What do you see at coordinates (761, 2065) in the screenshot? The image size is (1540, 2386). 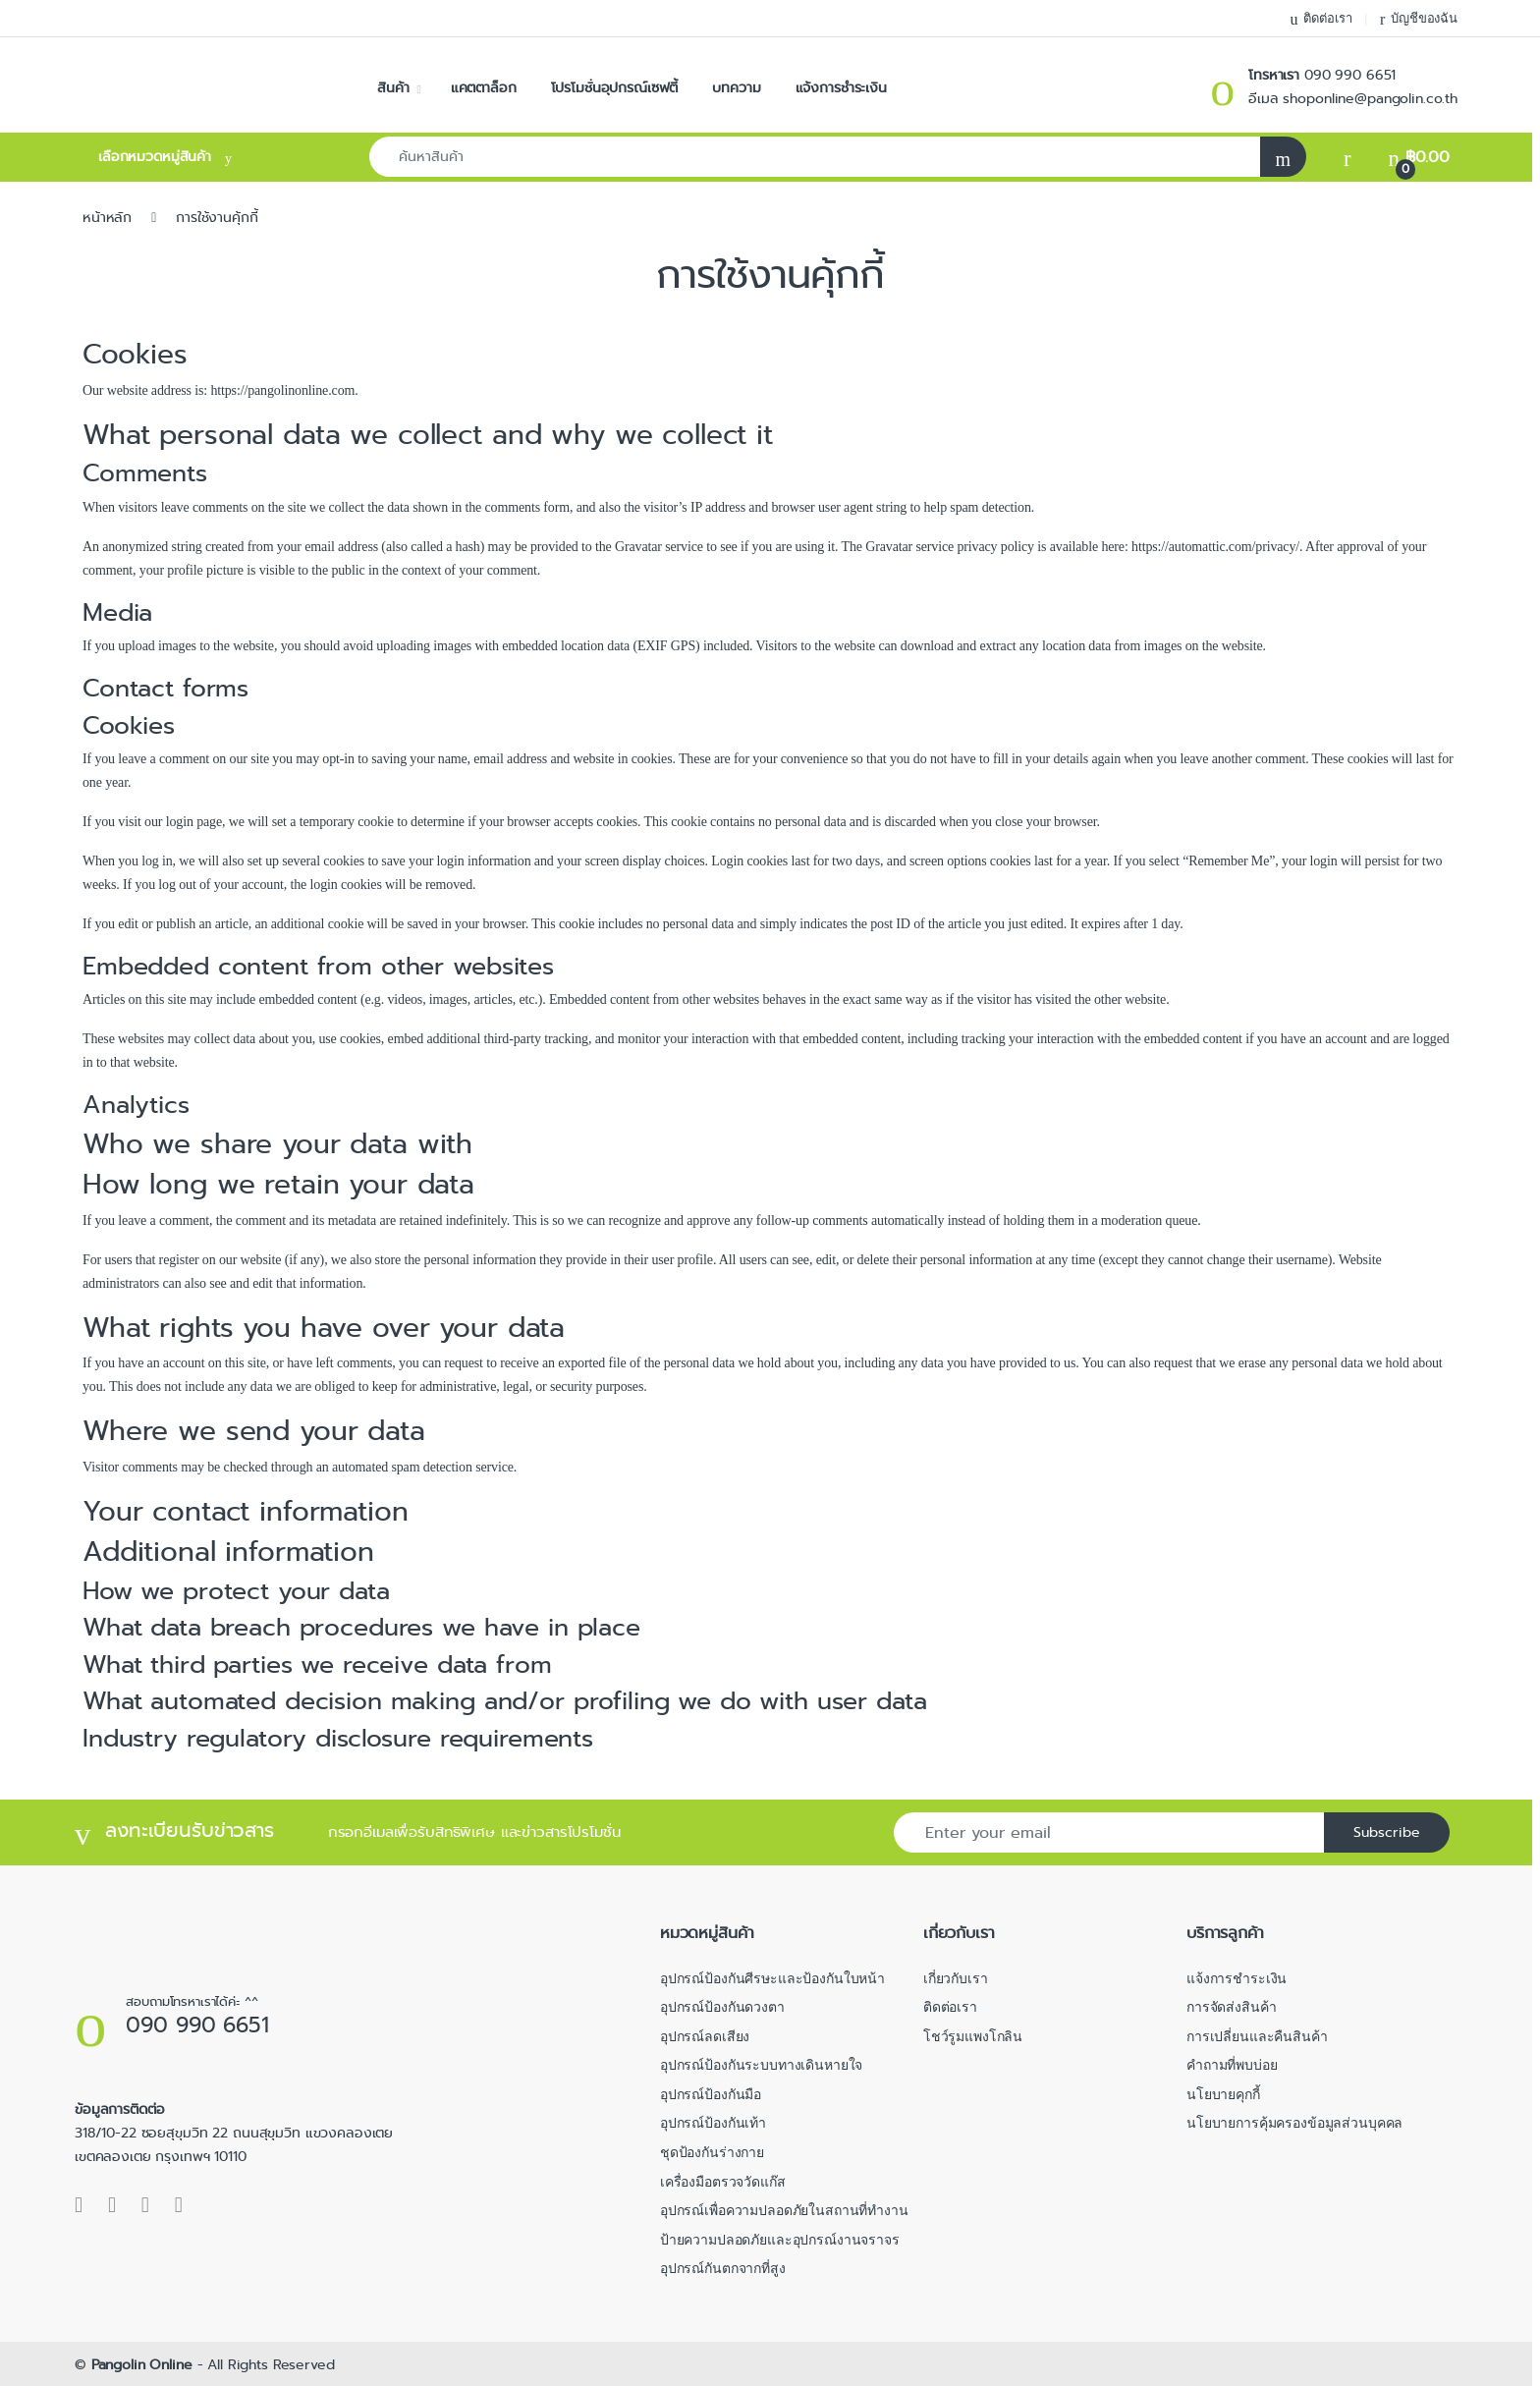 I see `อุปกรณ์ป้องกันระบบทางเดินหายใจ` at bounding box center [761, 2065].